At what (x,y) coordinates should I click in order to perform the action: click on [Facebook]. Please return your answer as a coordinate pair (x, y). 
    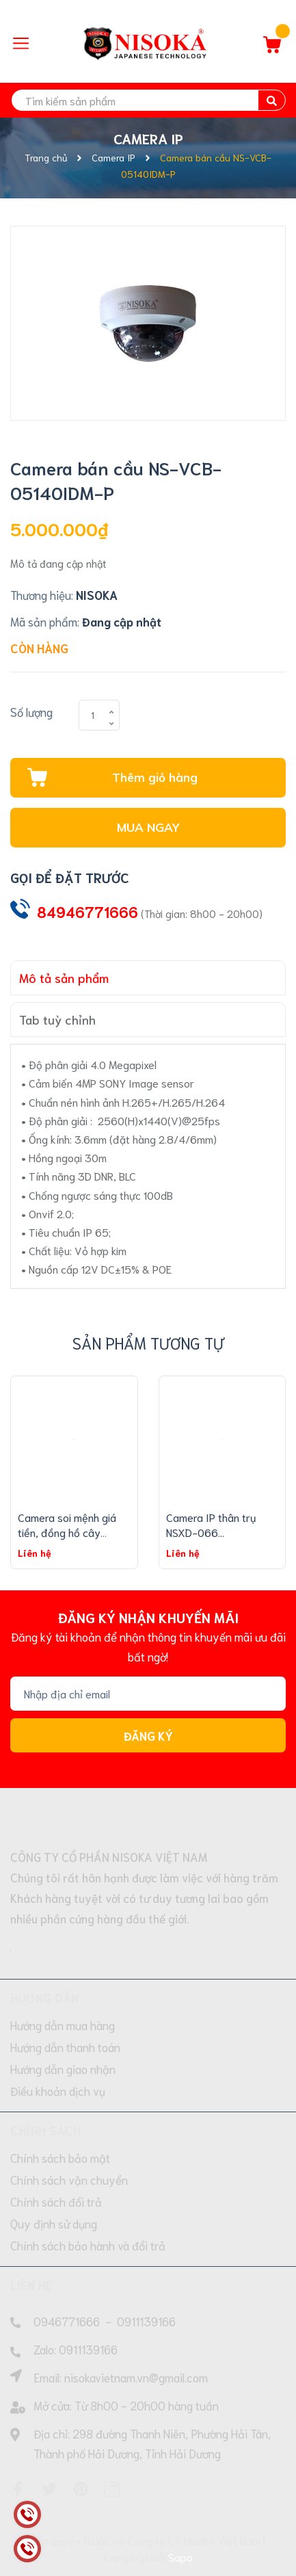
    Looking at the image, I should click on (17, 2489).